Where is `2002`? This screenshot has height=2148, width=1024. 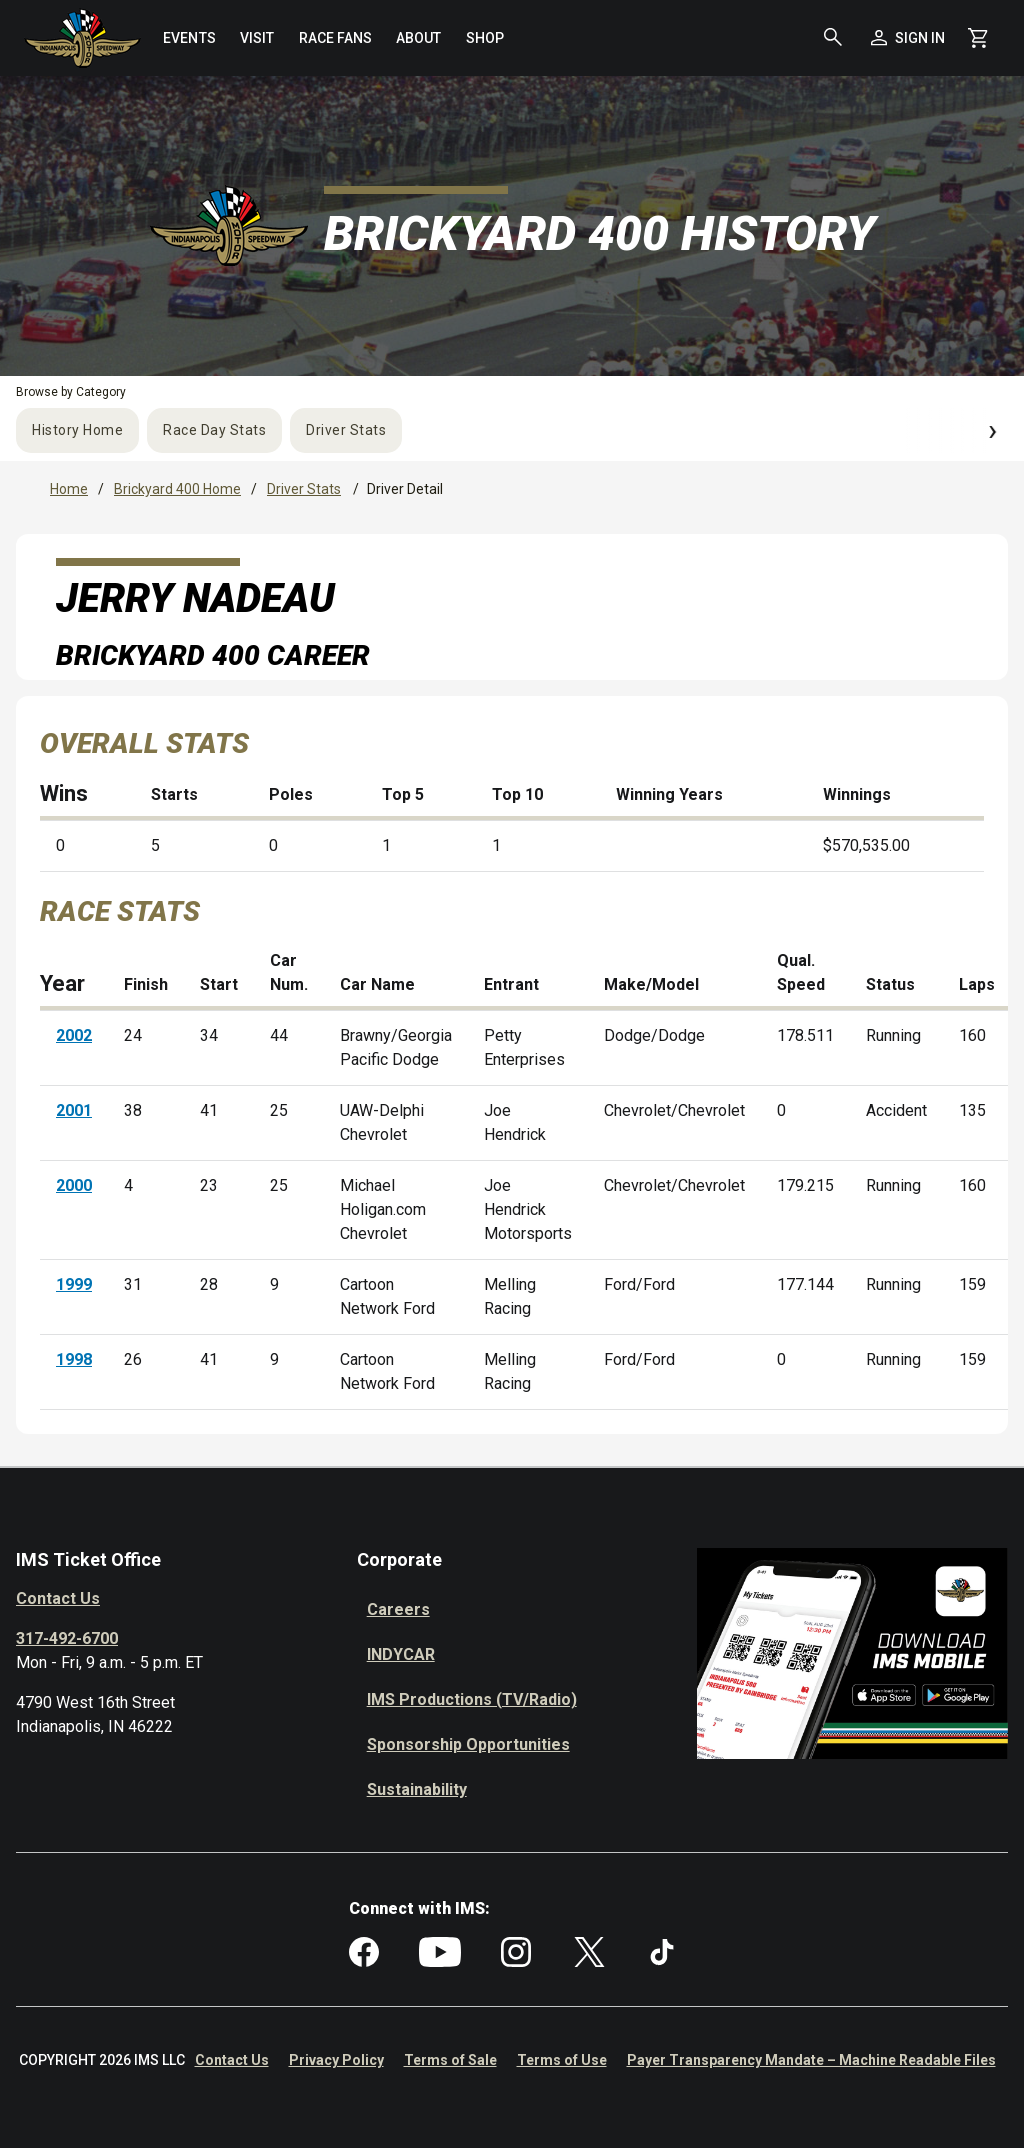 2002 is located at coordinates (74, 1035).